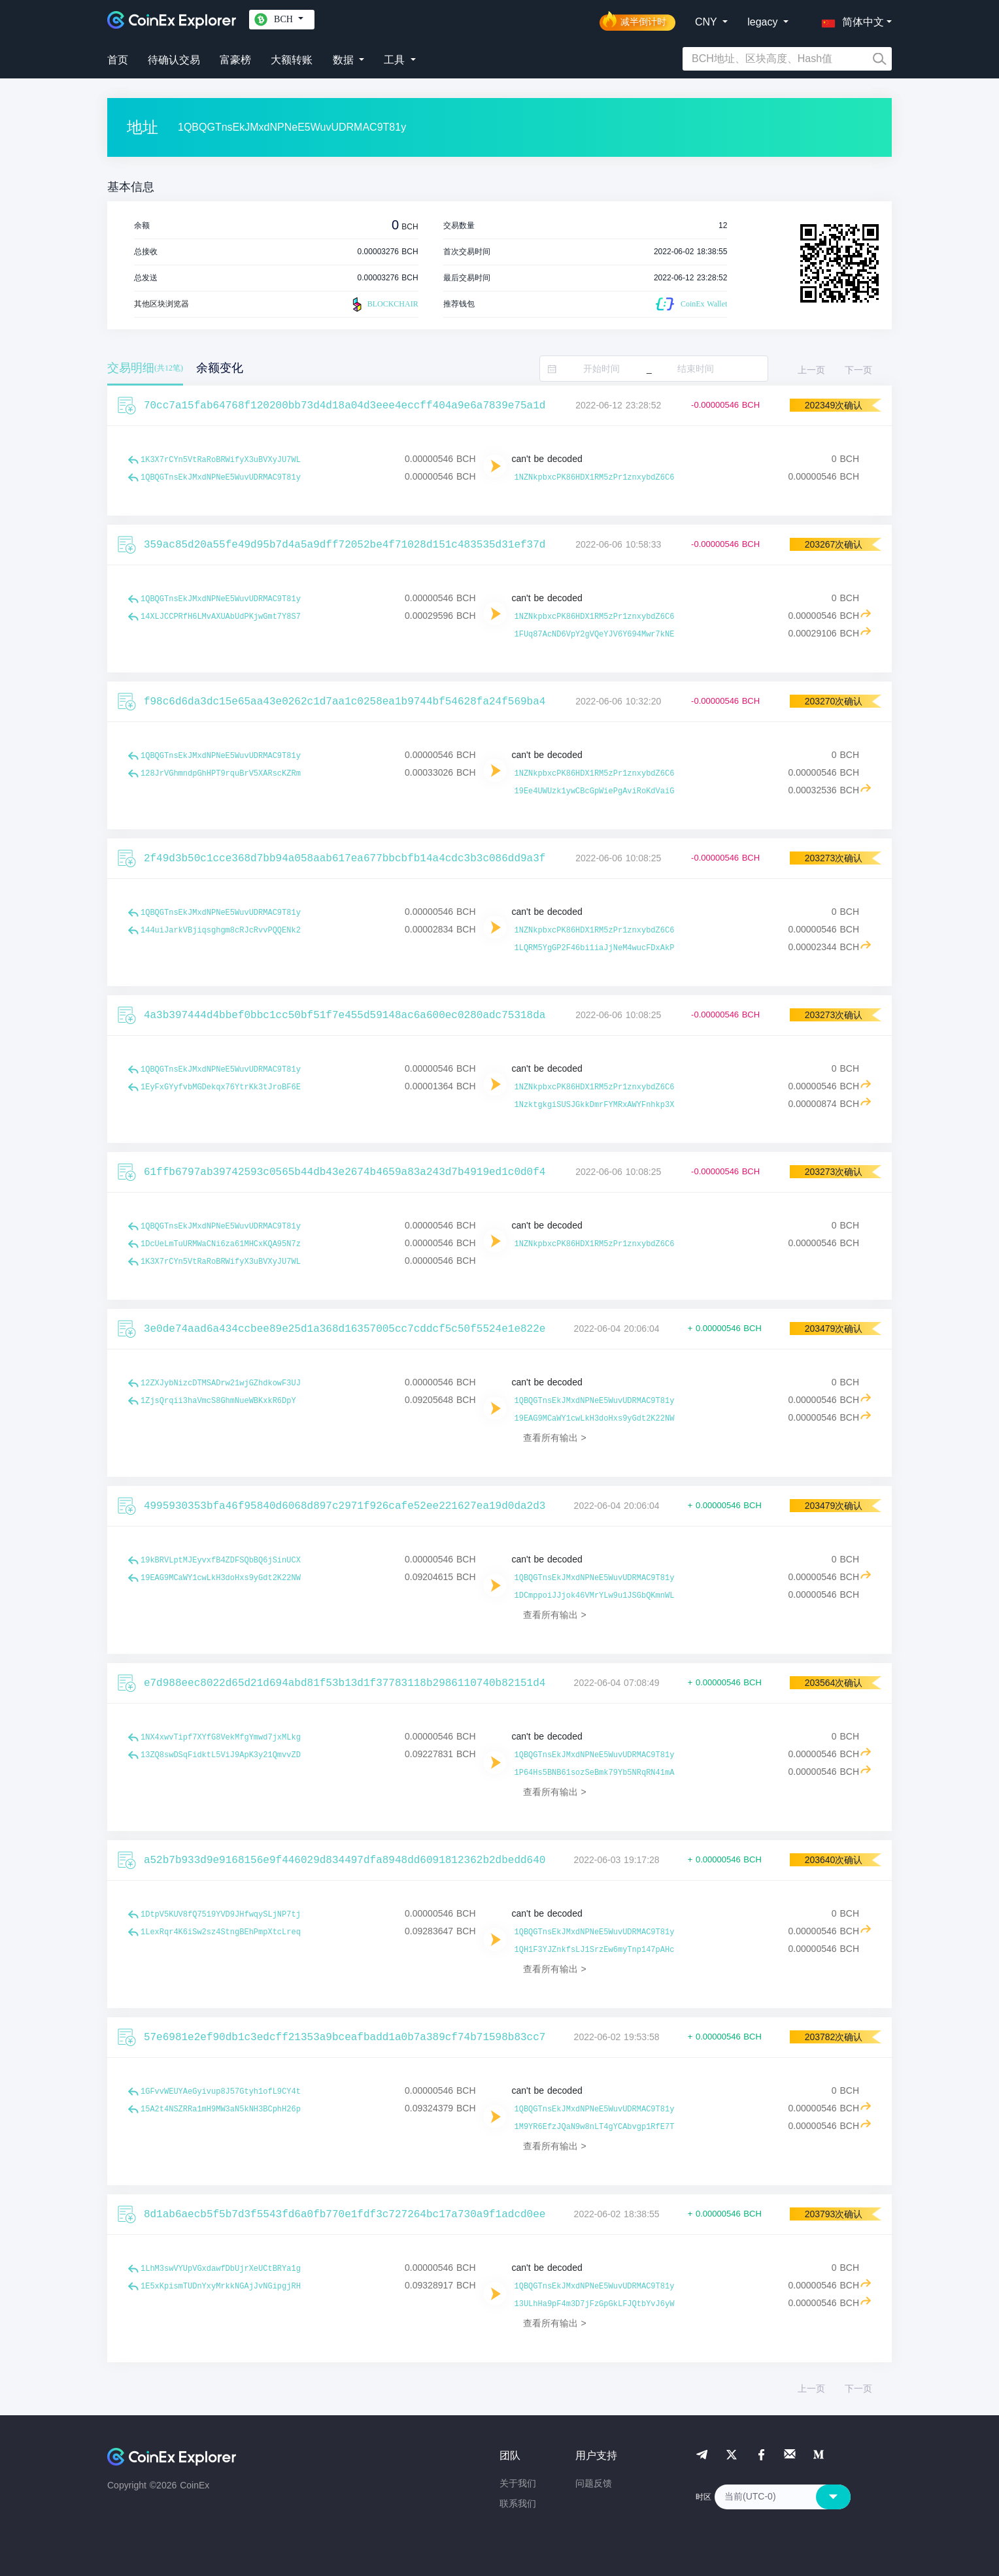 The height and width of the screenshot is (2576, 999). I want to click on 大额转账, so click(292, 59).